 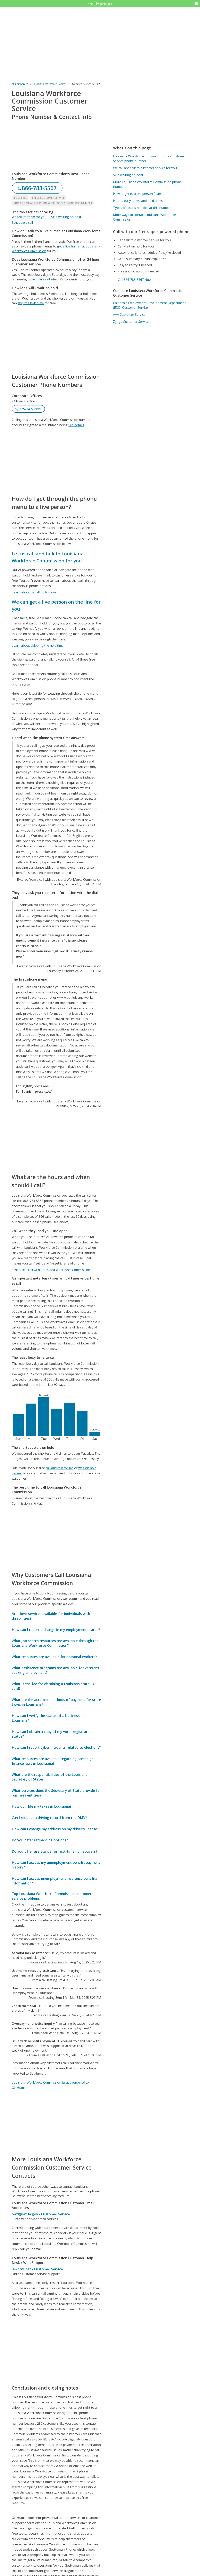 I want to click on Skip waiting on hold, so click(x=66, y=217).